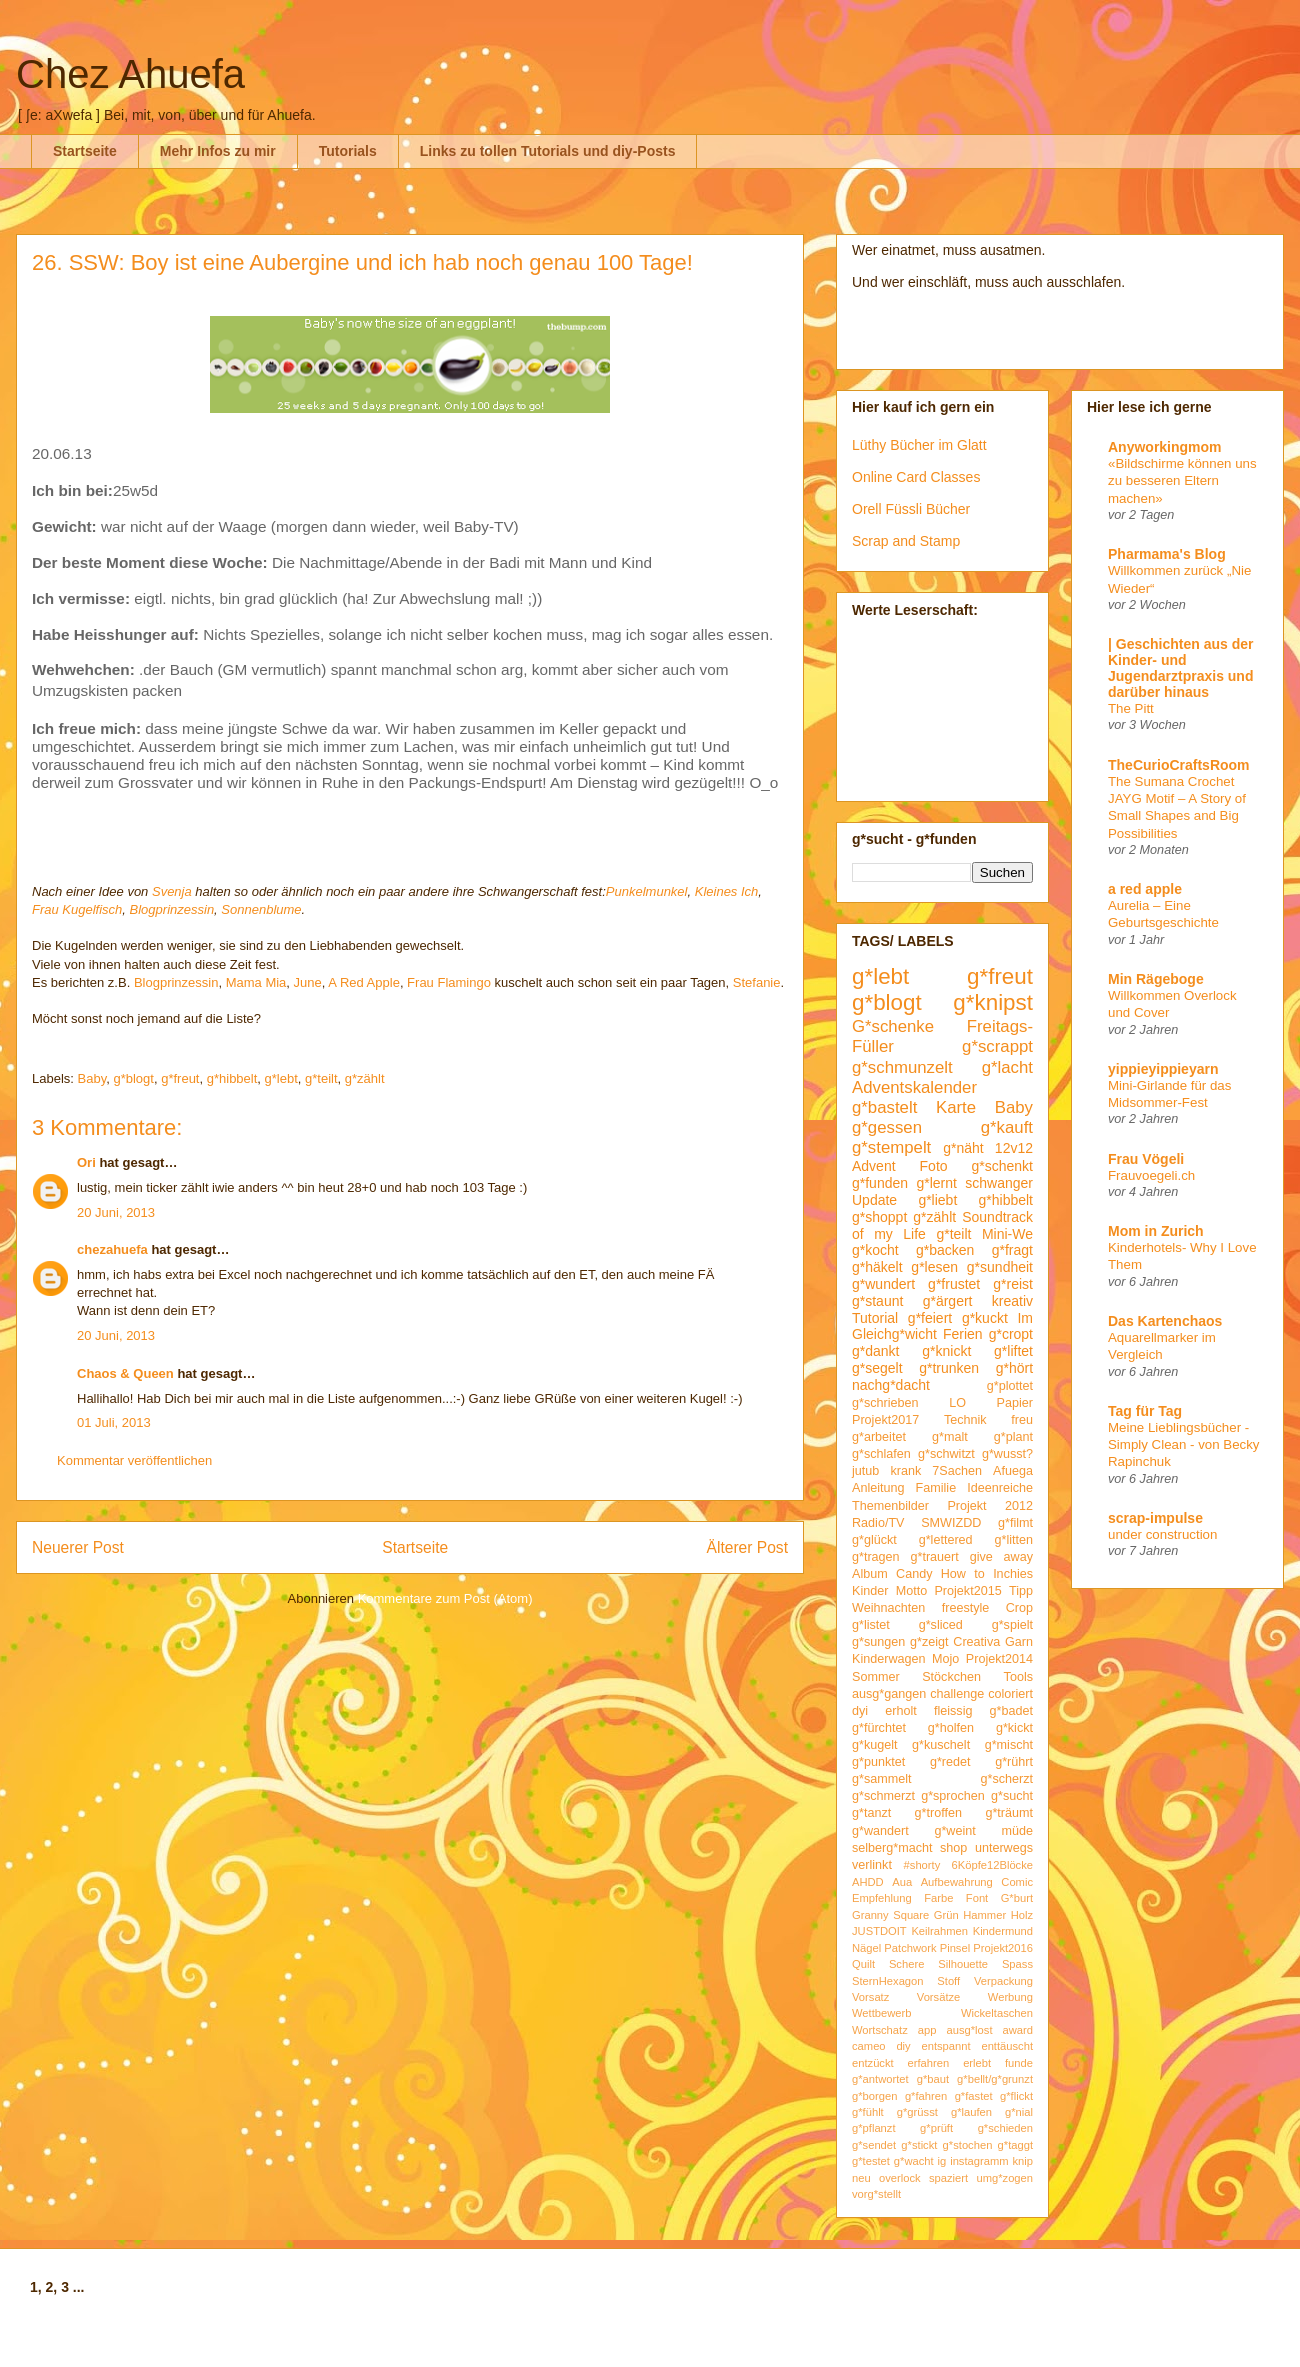  What do you see at coordinates (968, 2145) in the screenshot?
I see `g*stochen` at bounding box center [968, 2145].